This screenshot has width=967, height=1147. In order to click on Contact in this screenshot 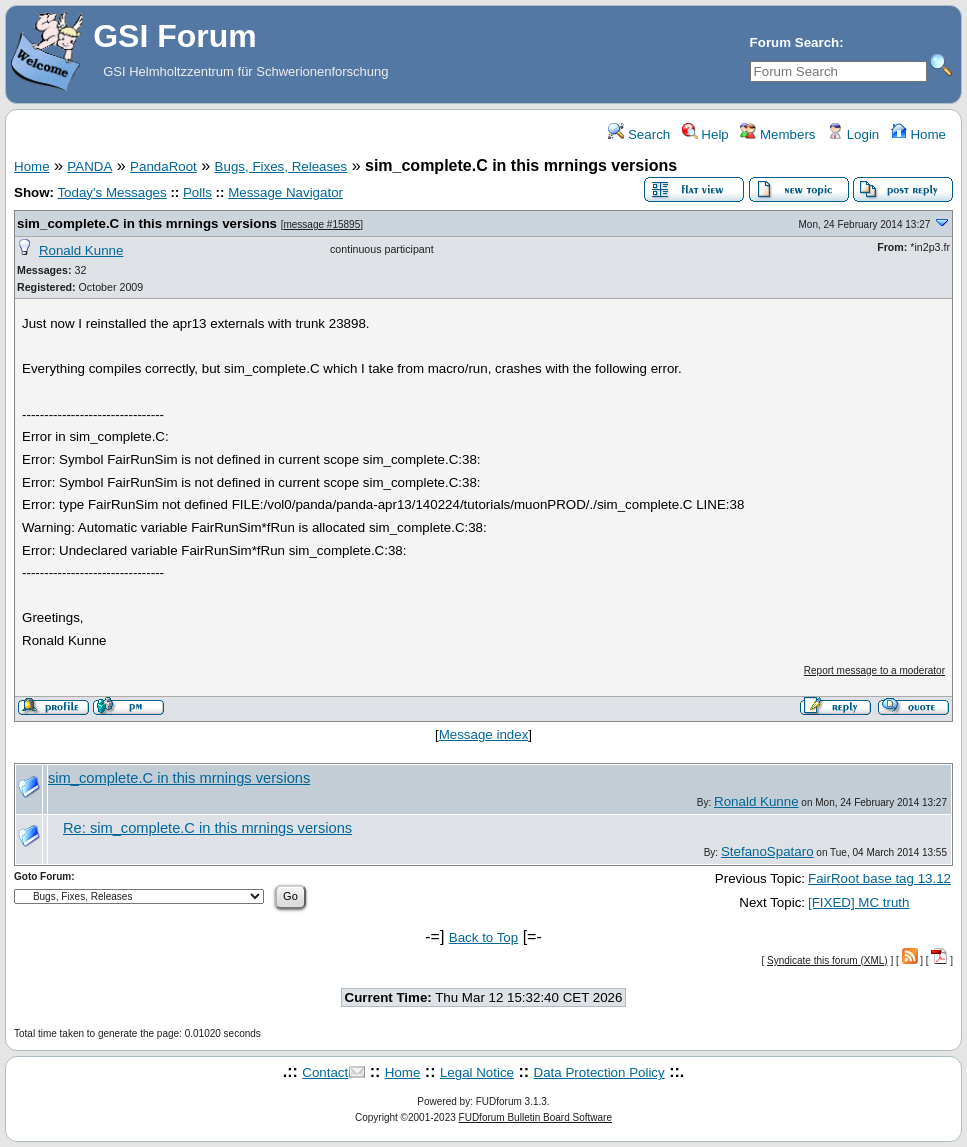, I will do `click(325, 1072)`.